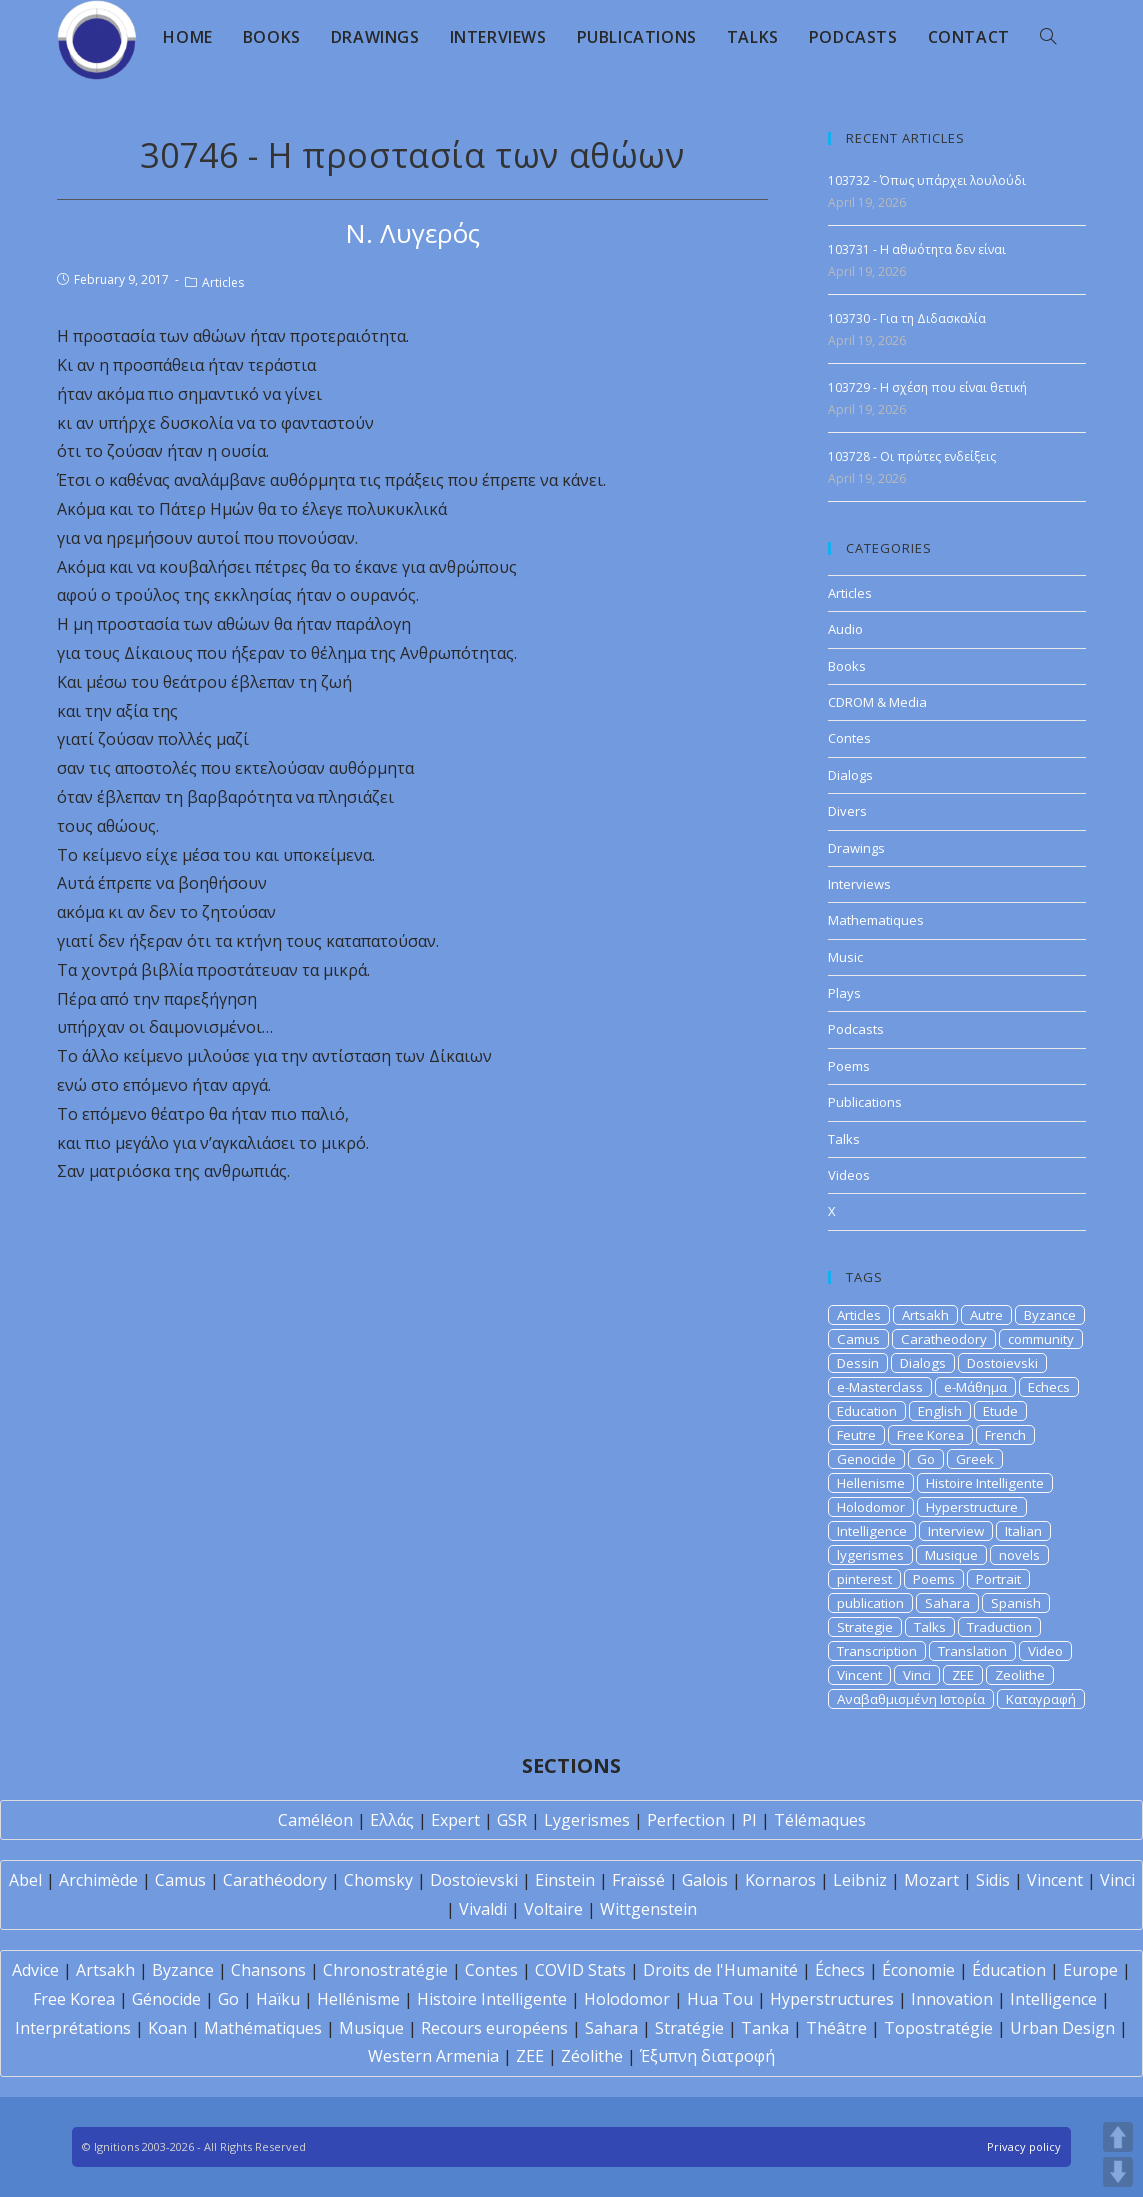 The width and height of the screenshot is (1143, 2197). I want to click on Αναβαθμισμένη Ιστορία, so click(911, 1699).